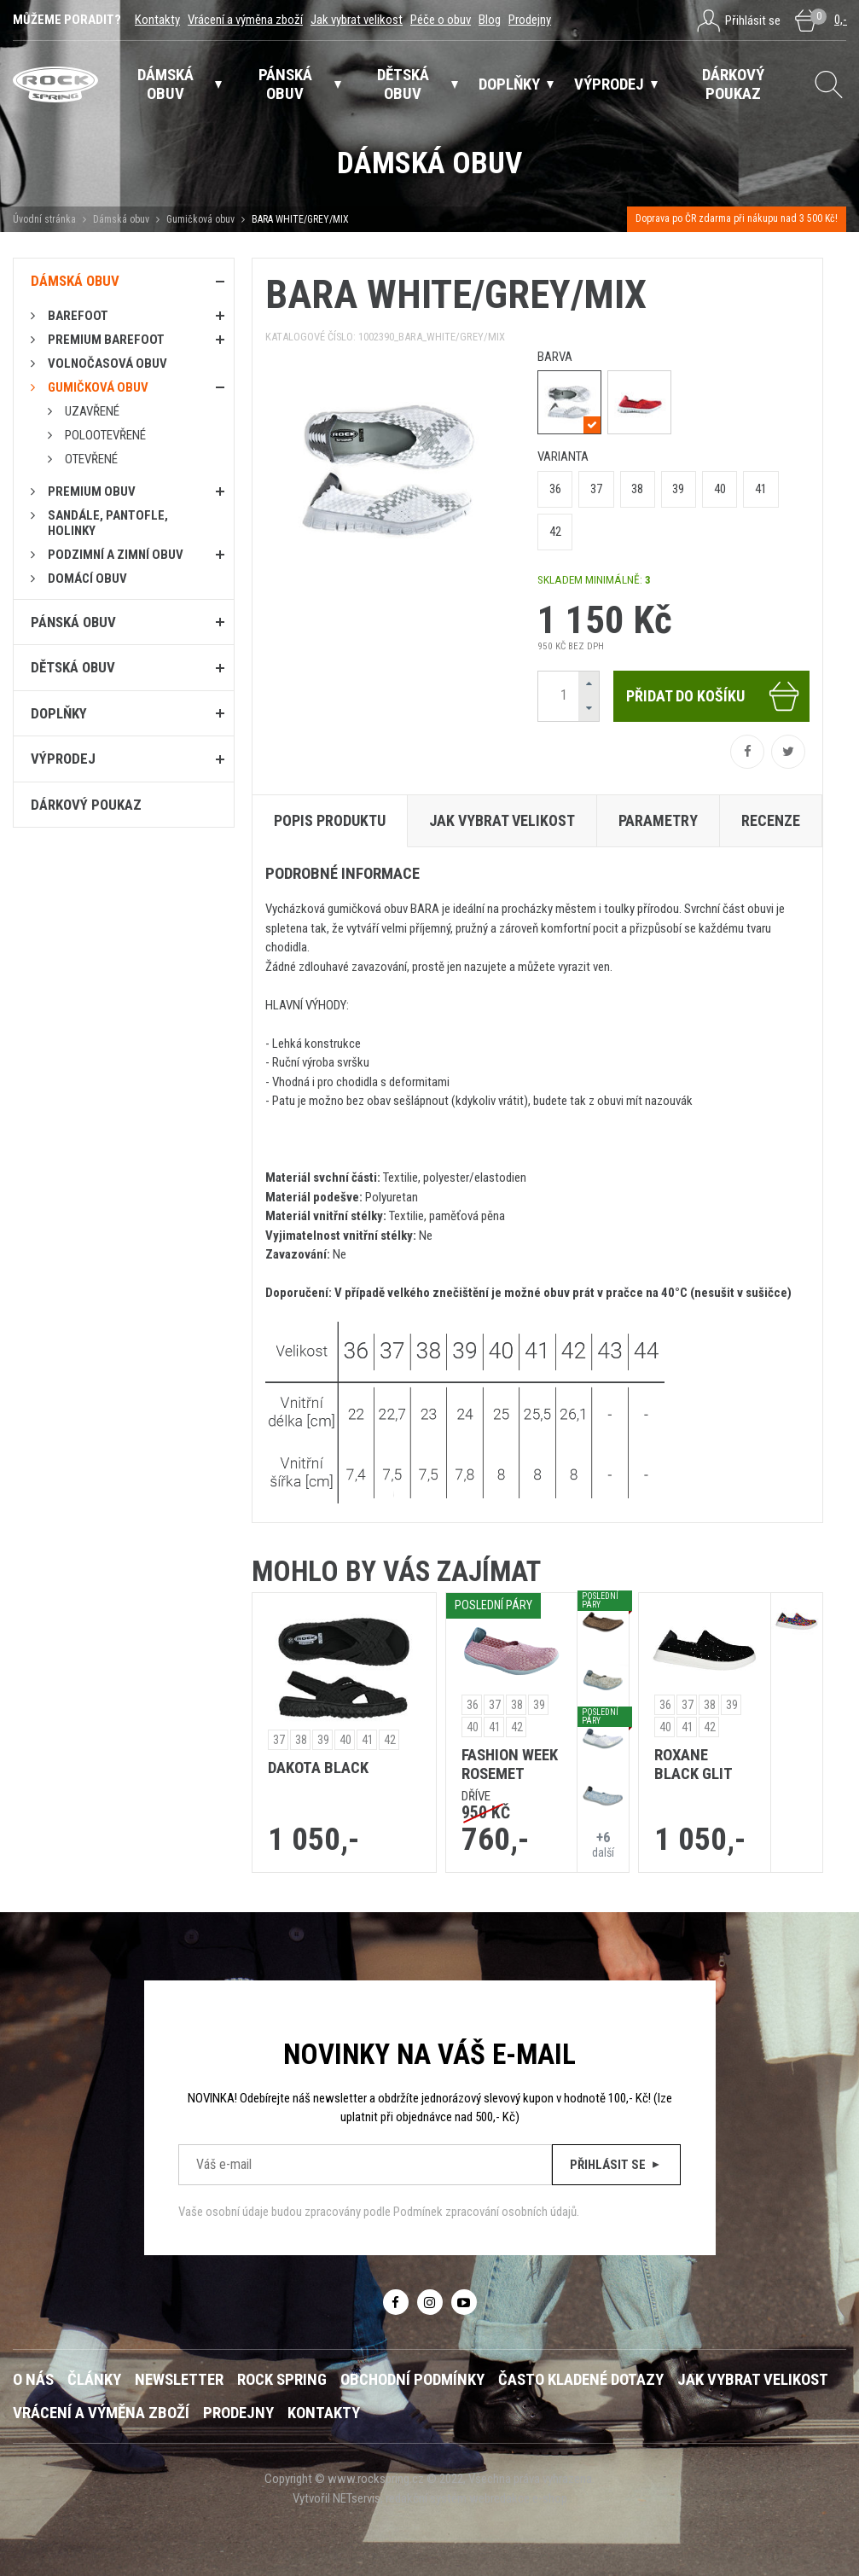  Describe the element at coordinates (108, 523) in the screenshot. I see `Sandále, pantofle, holinky` at that location.